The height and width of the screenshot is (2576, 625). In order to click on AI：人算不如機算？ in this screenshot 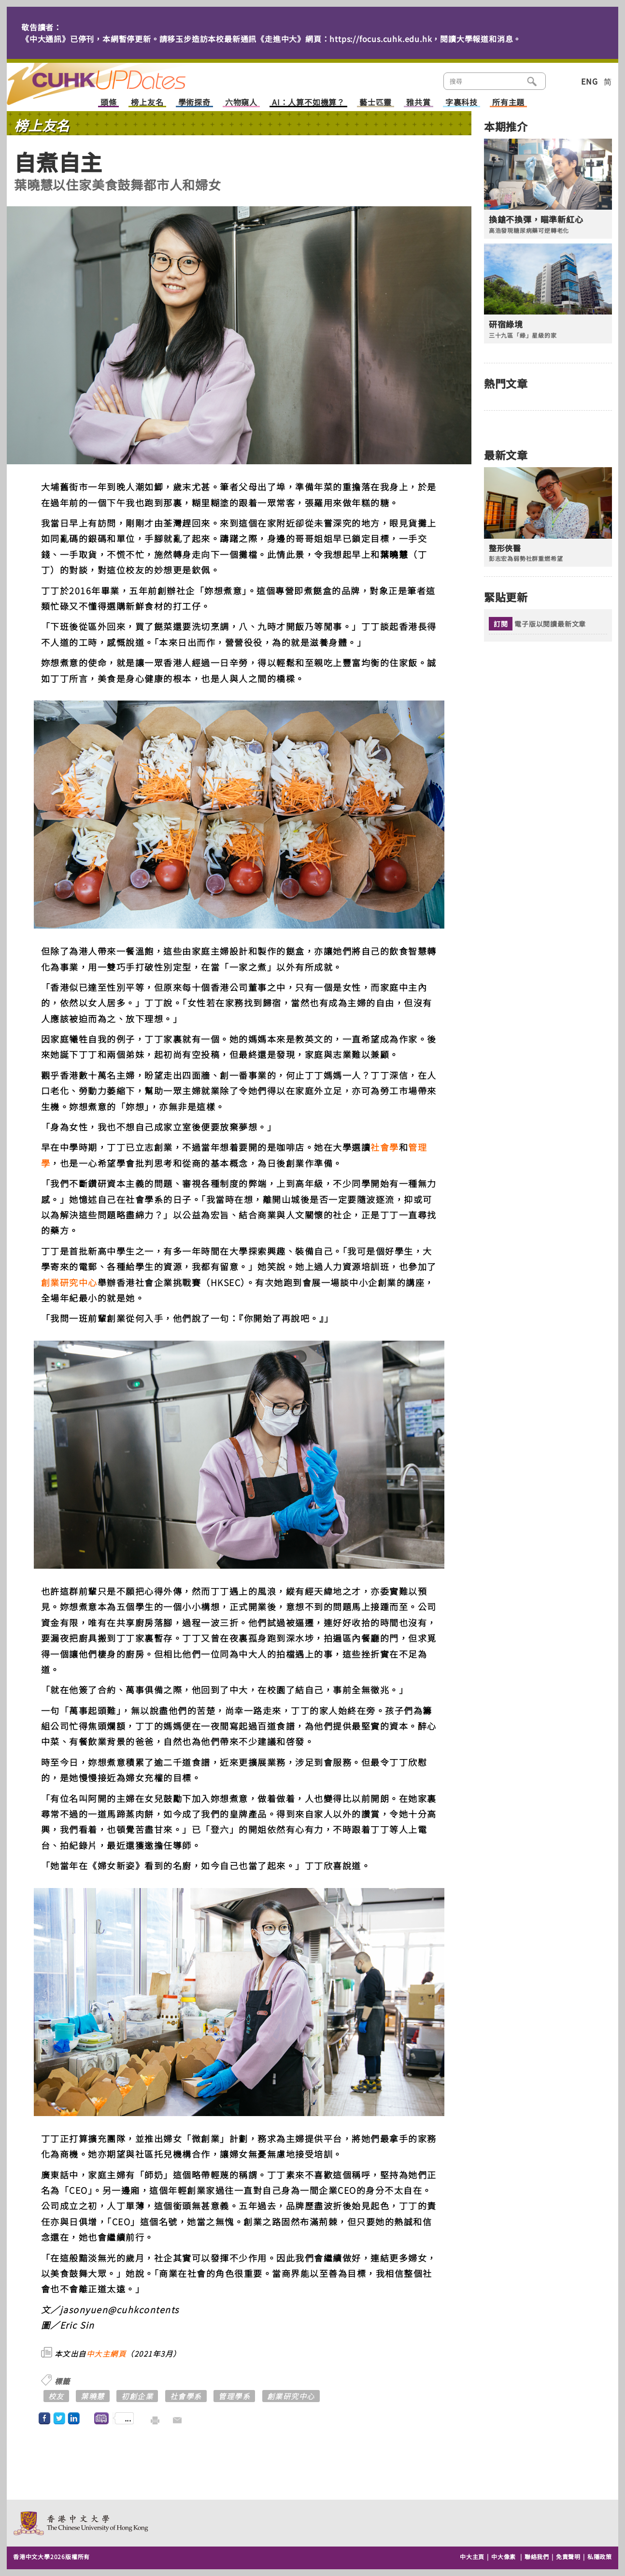, I will do `click(308, 102)`.